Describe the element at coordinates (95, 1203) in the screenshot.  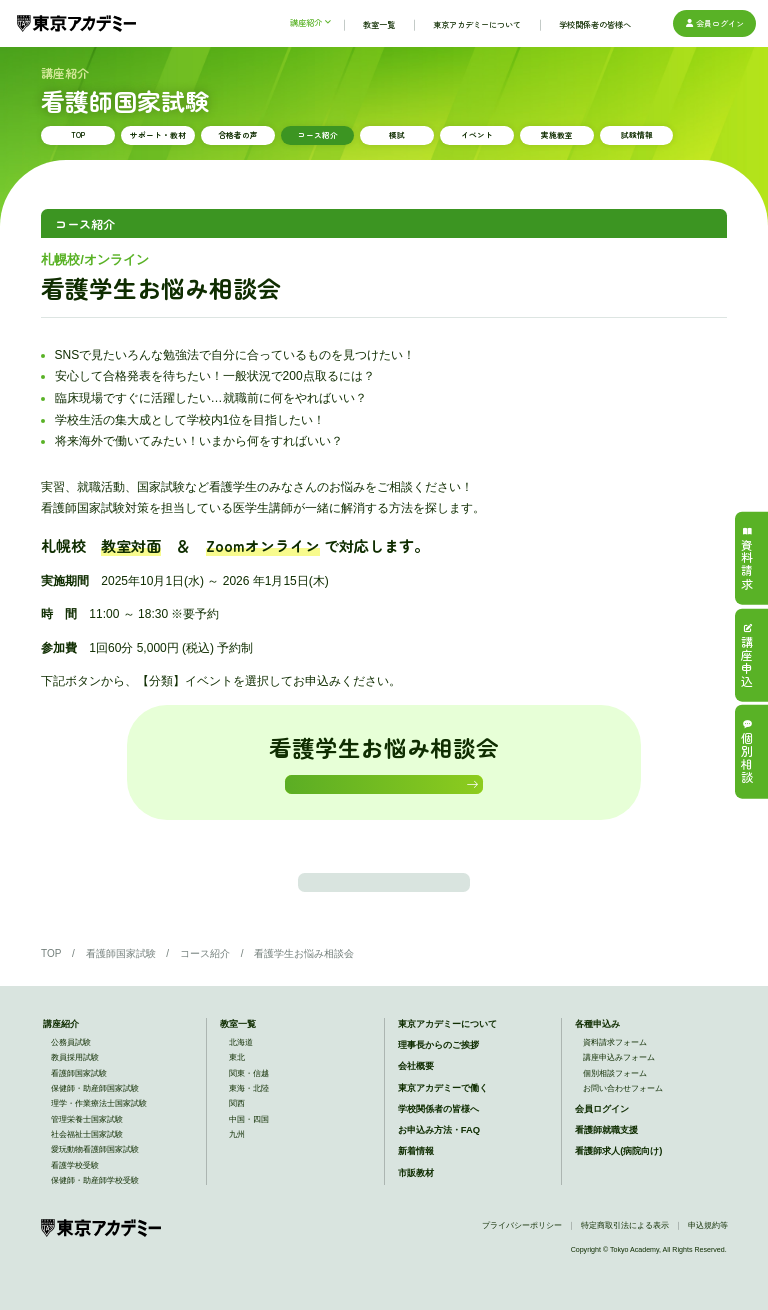
I see `保健師・助産師学校受験` at that location.